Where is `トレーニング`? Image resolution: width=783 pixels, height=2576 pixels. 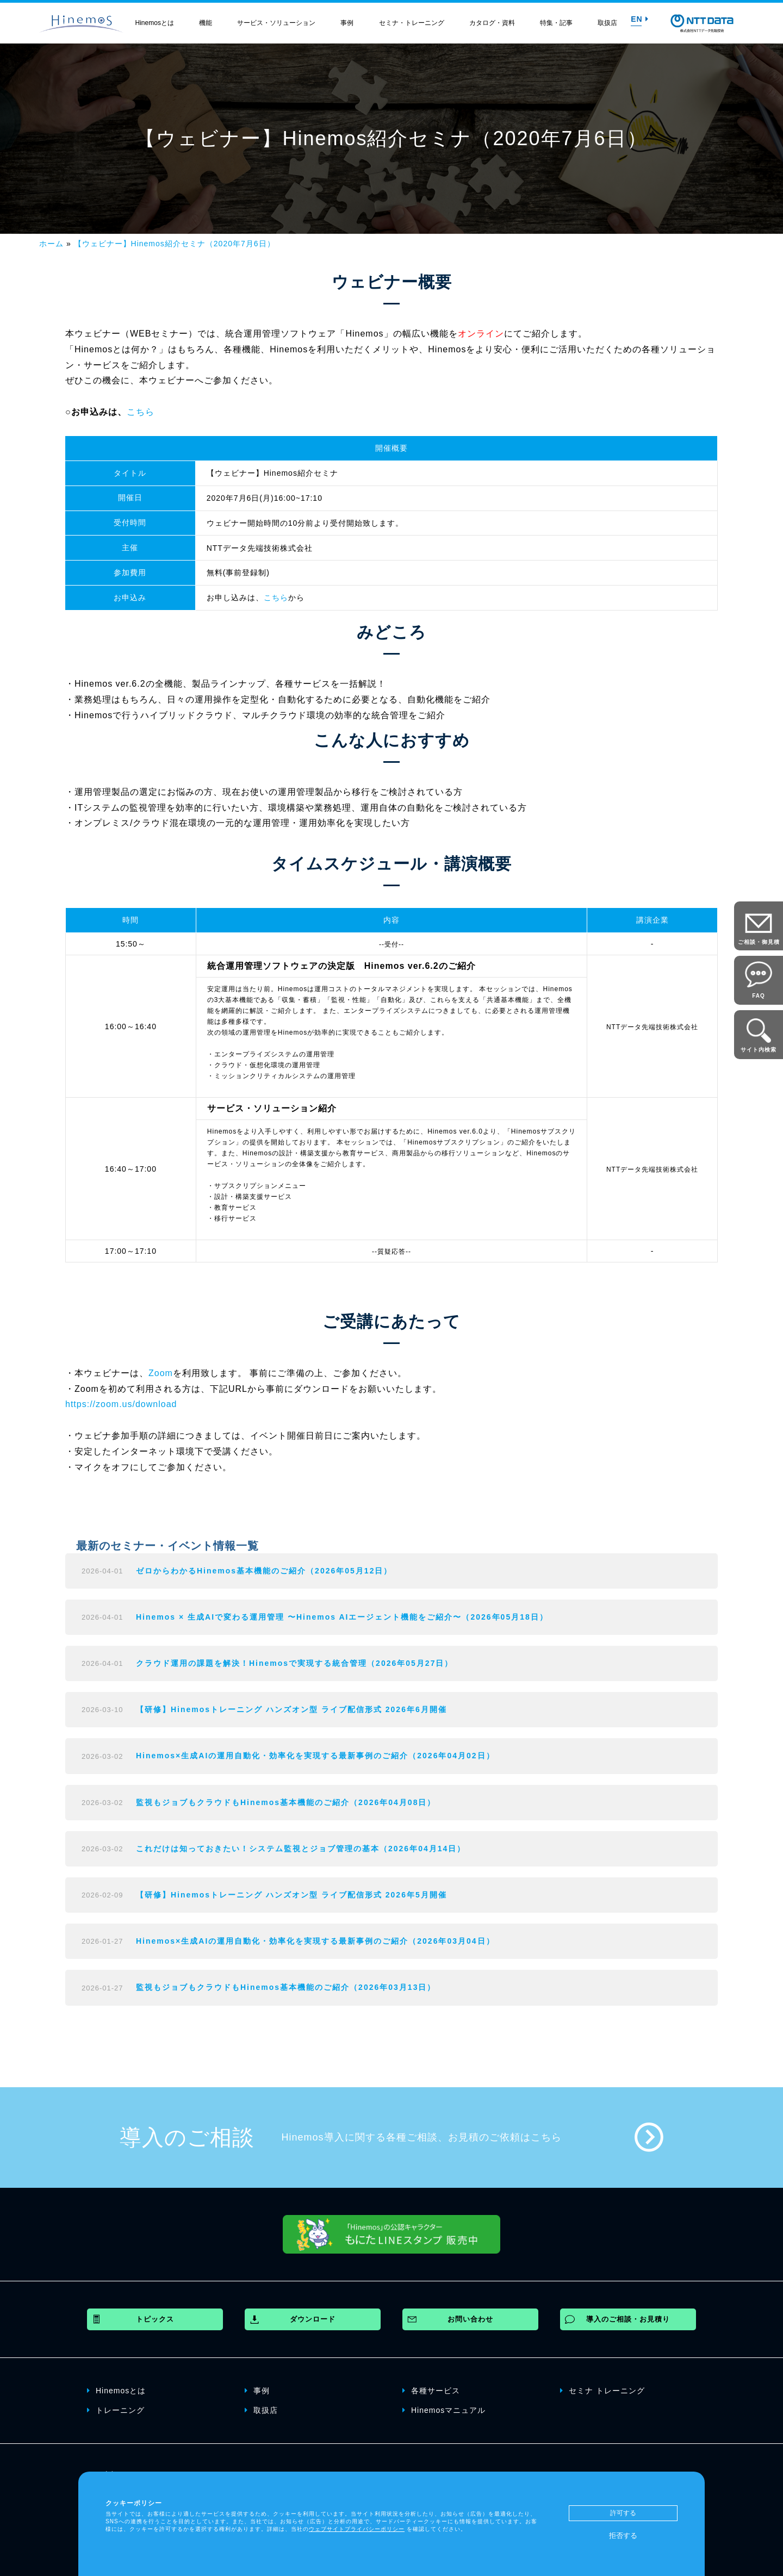 トレーニング is located at coordinates (116, 2410).